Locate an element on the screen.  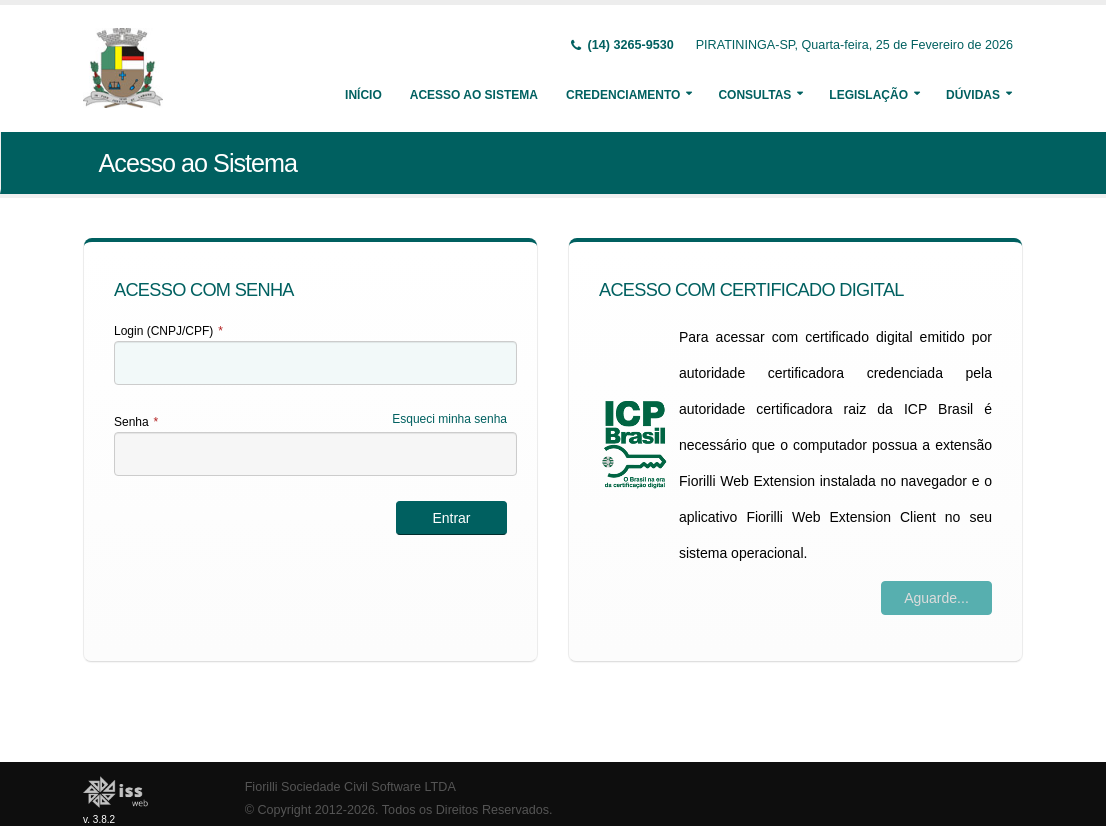
Dúvidas is located at coordinates (973, 95).